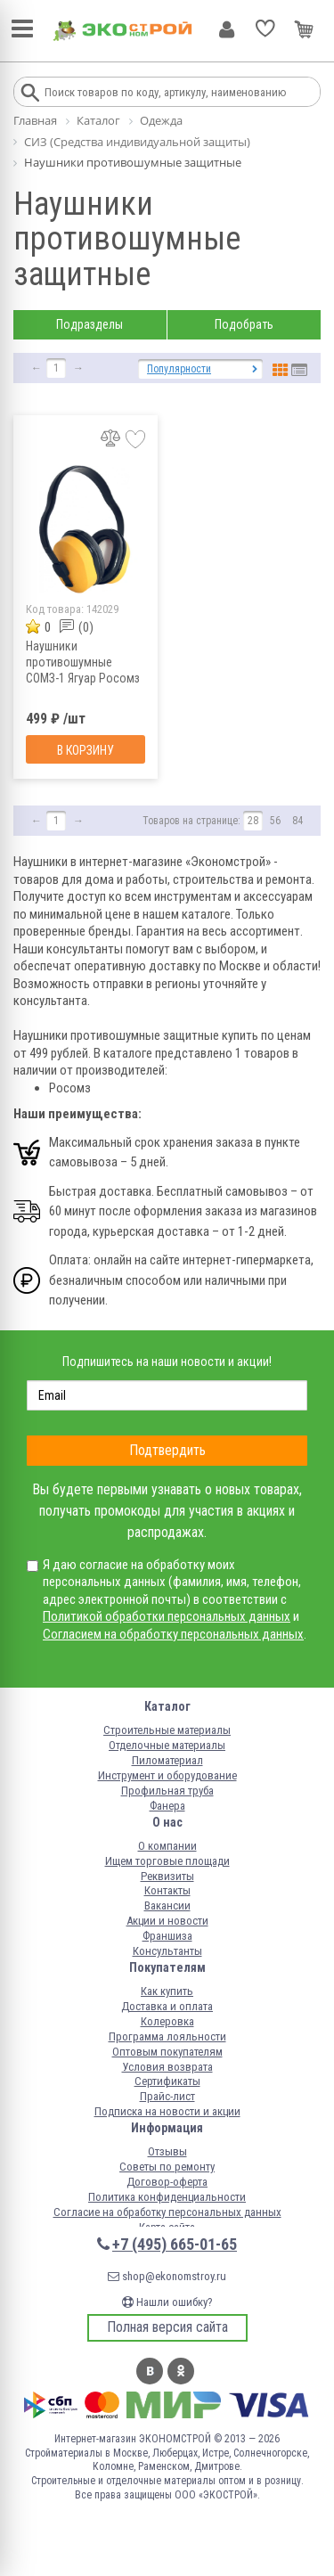 This screenshot has width=334, height=2576. What do you see at coordinates (167, 2166) in the screenshot?
I see `Советы по ремонту` at bounding box center [167, 2166].